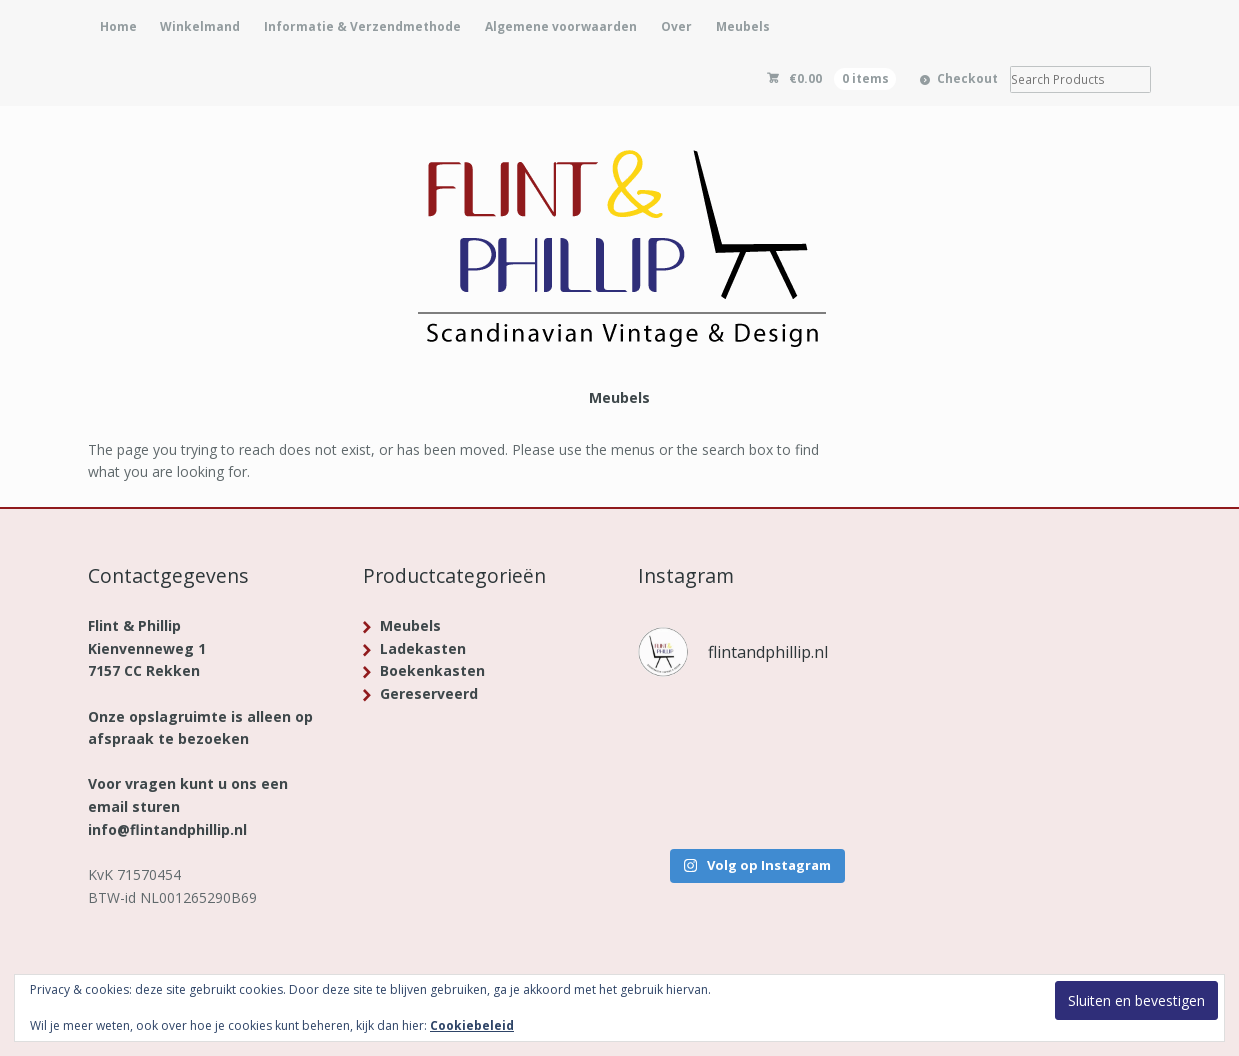  Describe the element at coordinates (423, 648) in the screenshot. I see `Ladekasten` at that location.